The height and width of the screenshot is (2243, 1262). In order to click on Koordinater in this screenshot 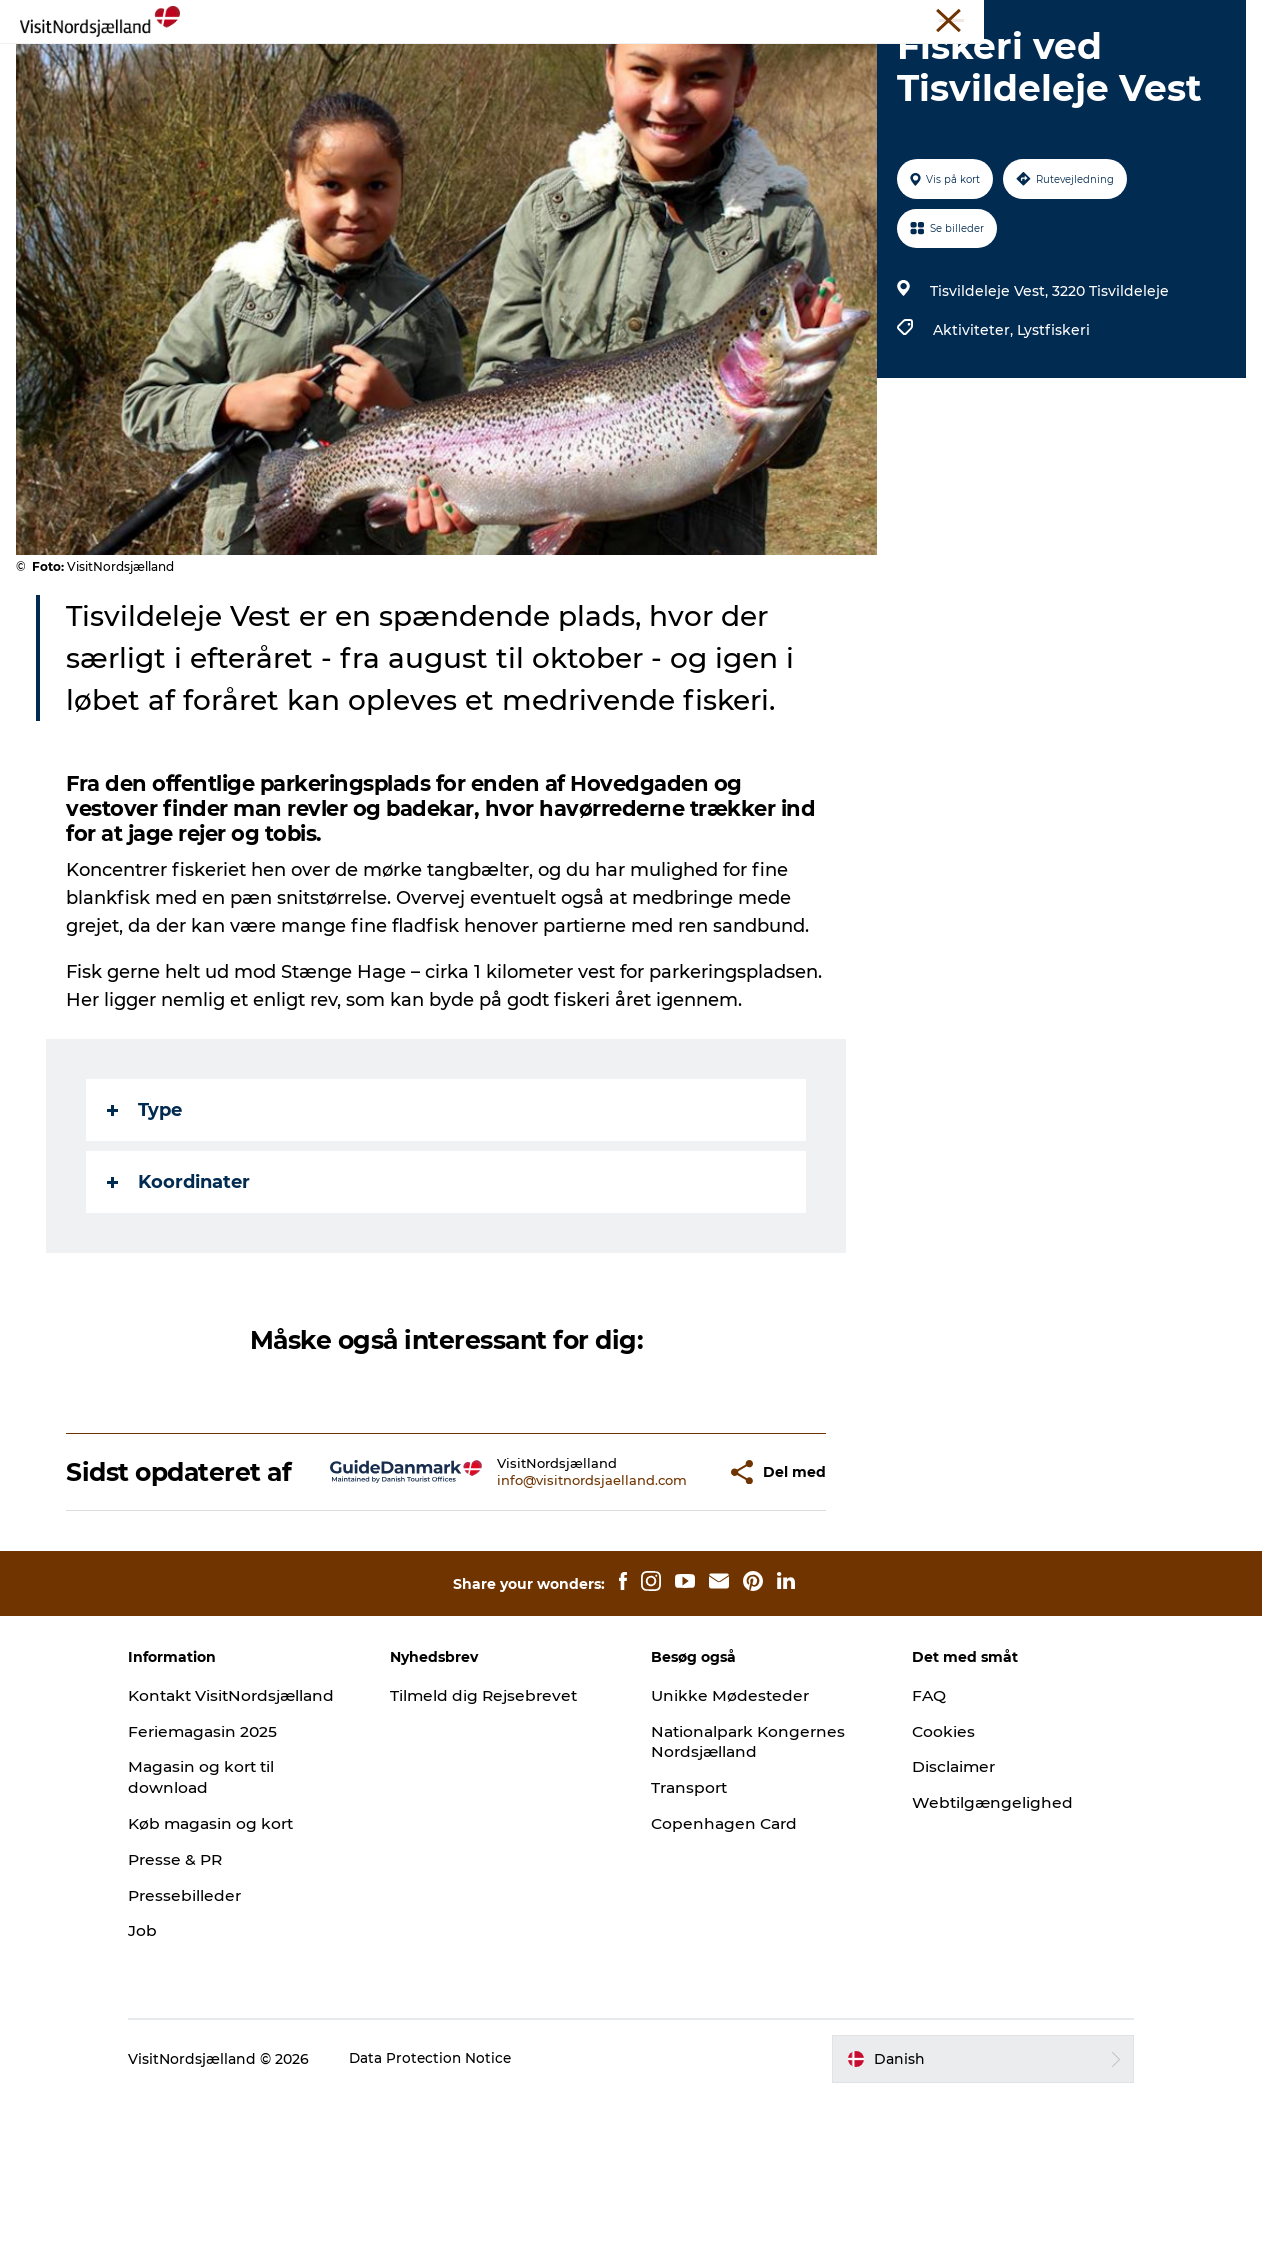, I will do `click(180, 1277)`.